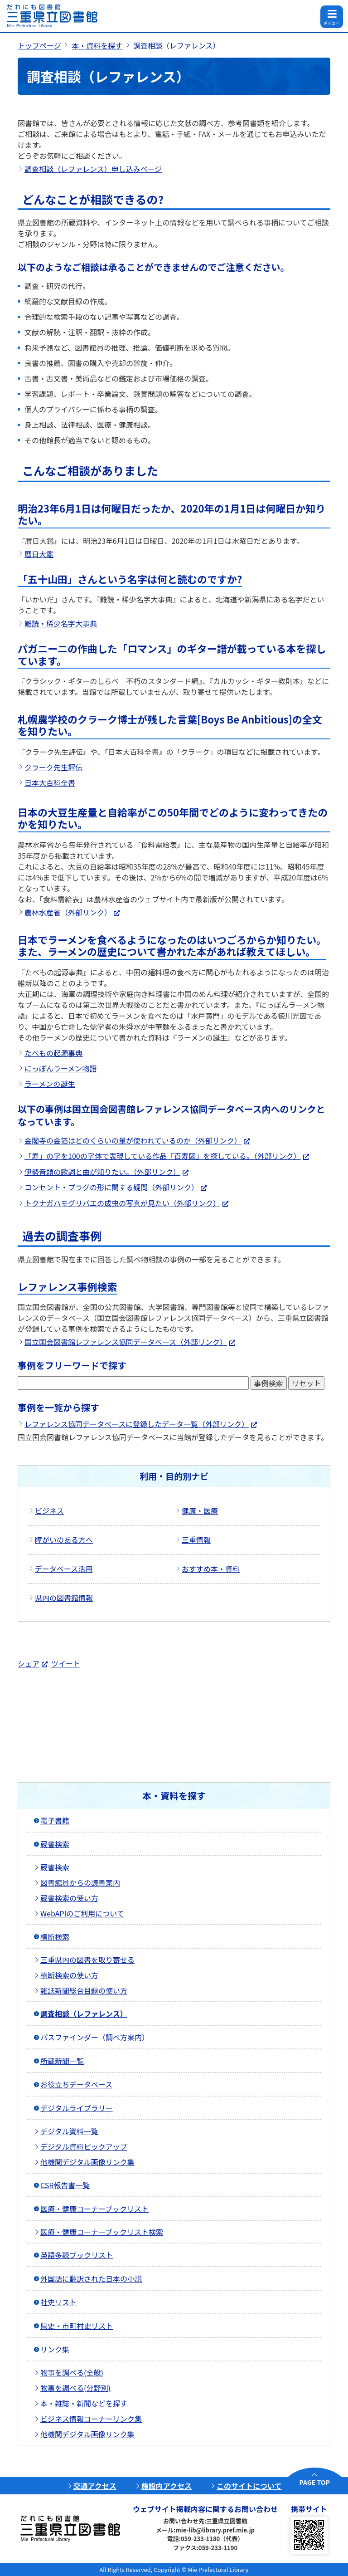 This screenshot has width=348, height=2576. Describe the element at coordinates (69, 1897) in the screenshot. I see `蔵書検索の使い方` at that location.